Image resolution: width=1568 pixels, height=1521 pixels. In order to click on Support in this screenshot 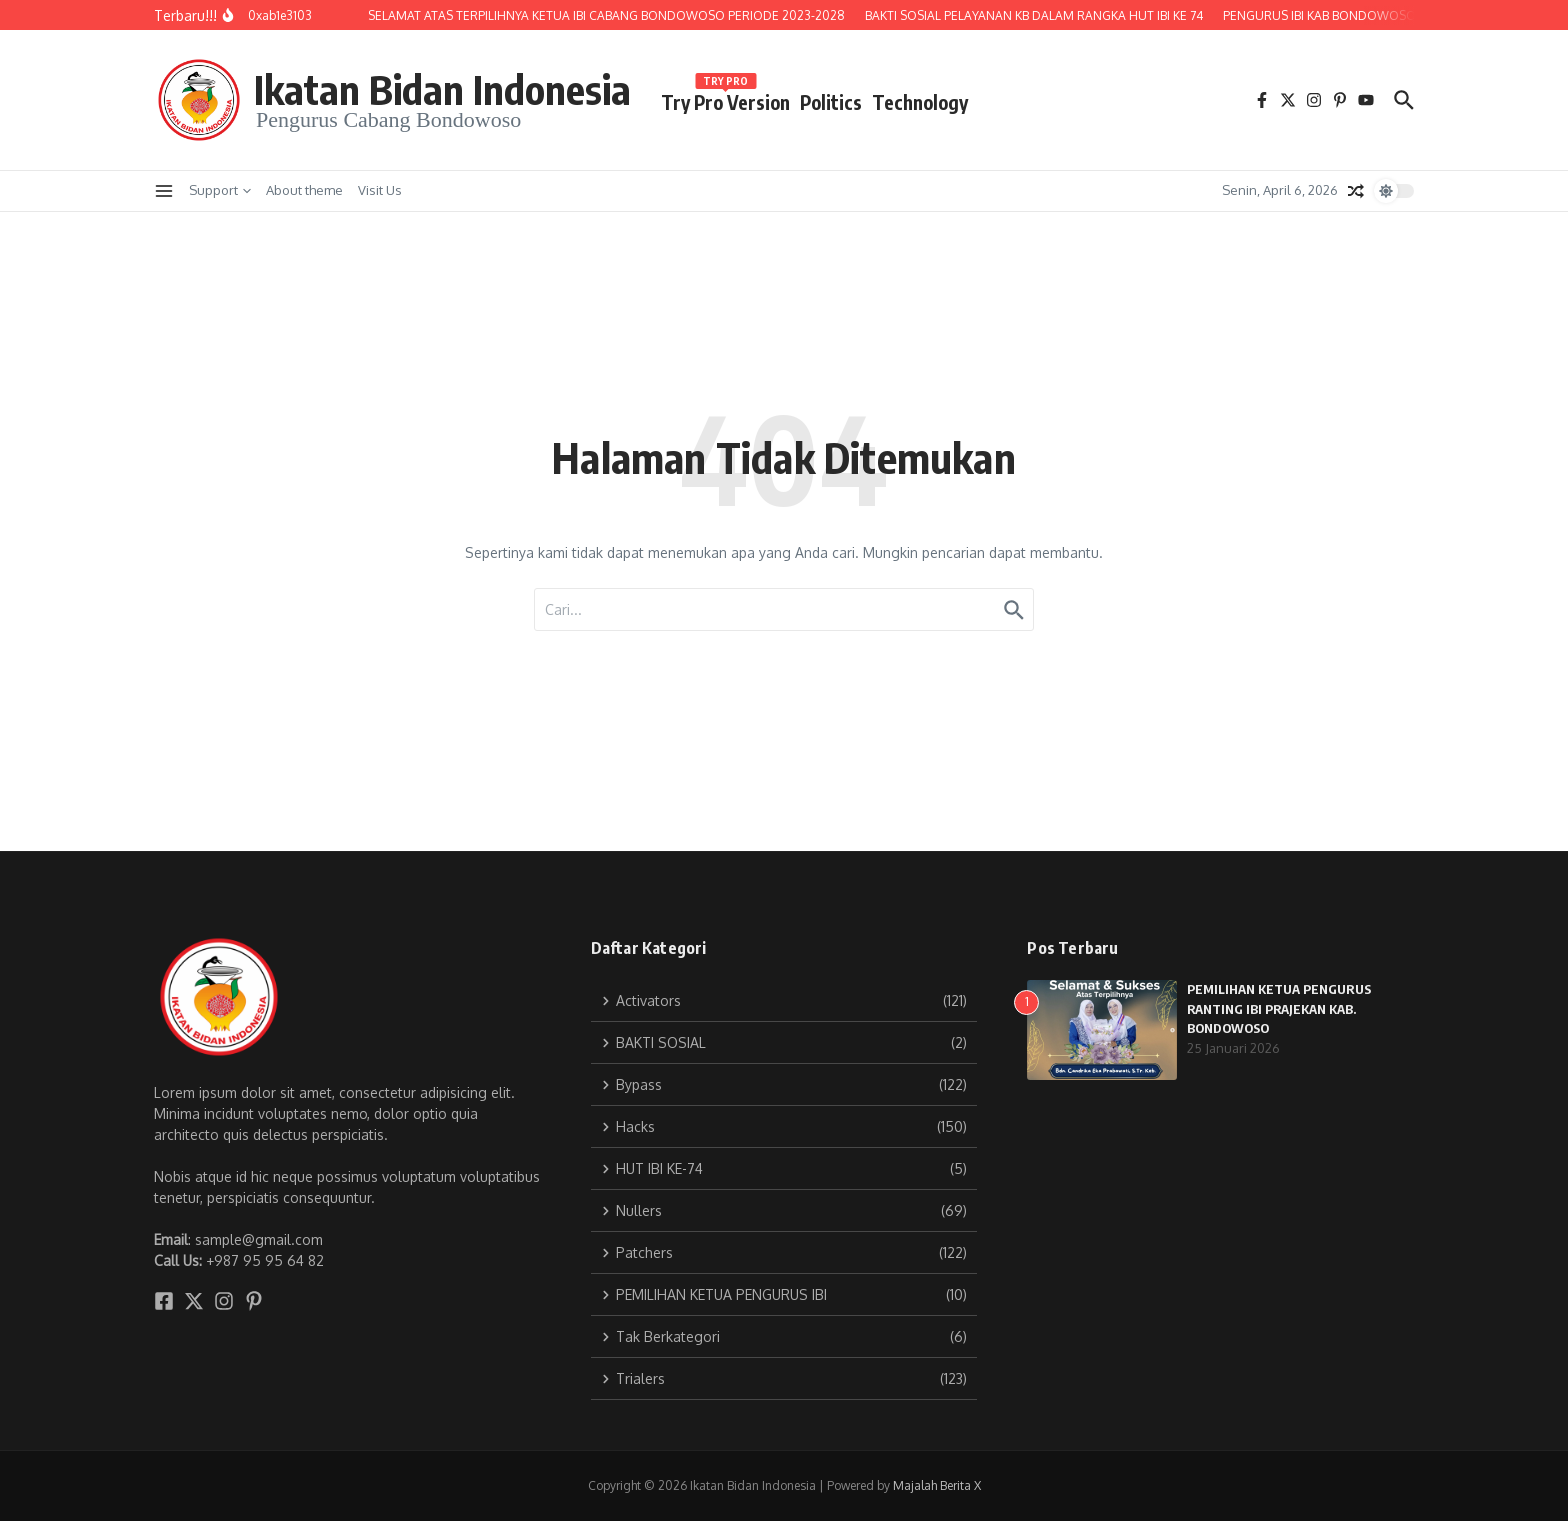, I will do `click(220, 190)`.